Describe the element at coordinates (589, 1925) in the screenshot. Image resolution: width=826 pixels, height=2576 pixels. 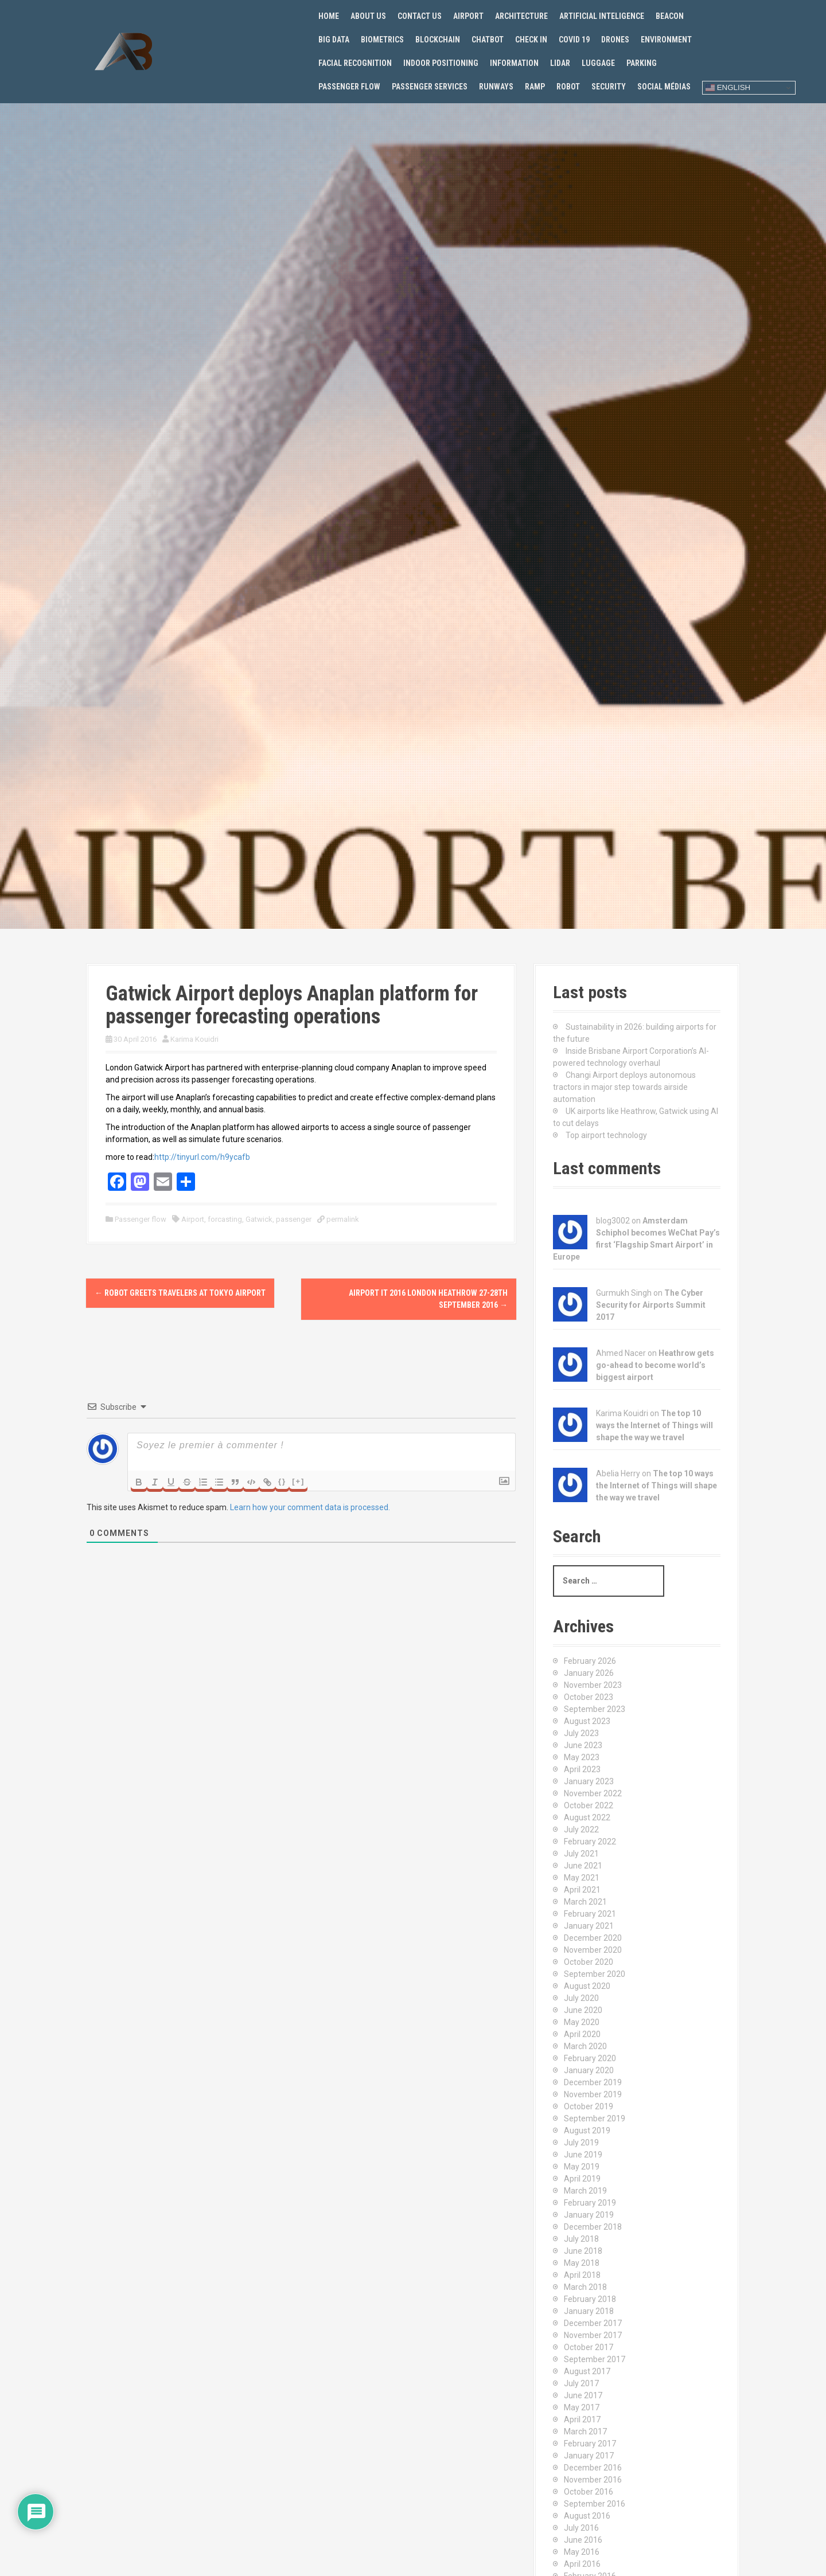
I see `January 2021` at that location.